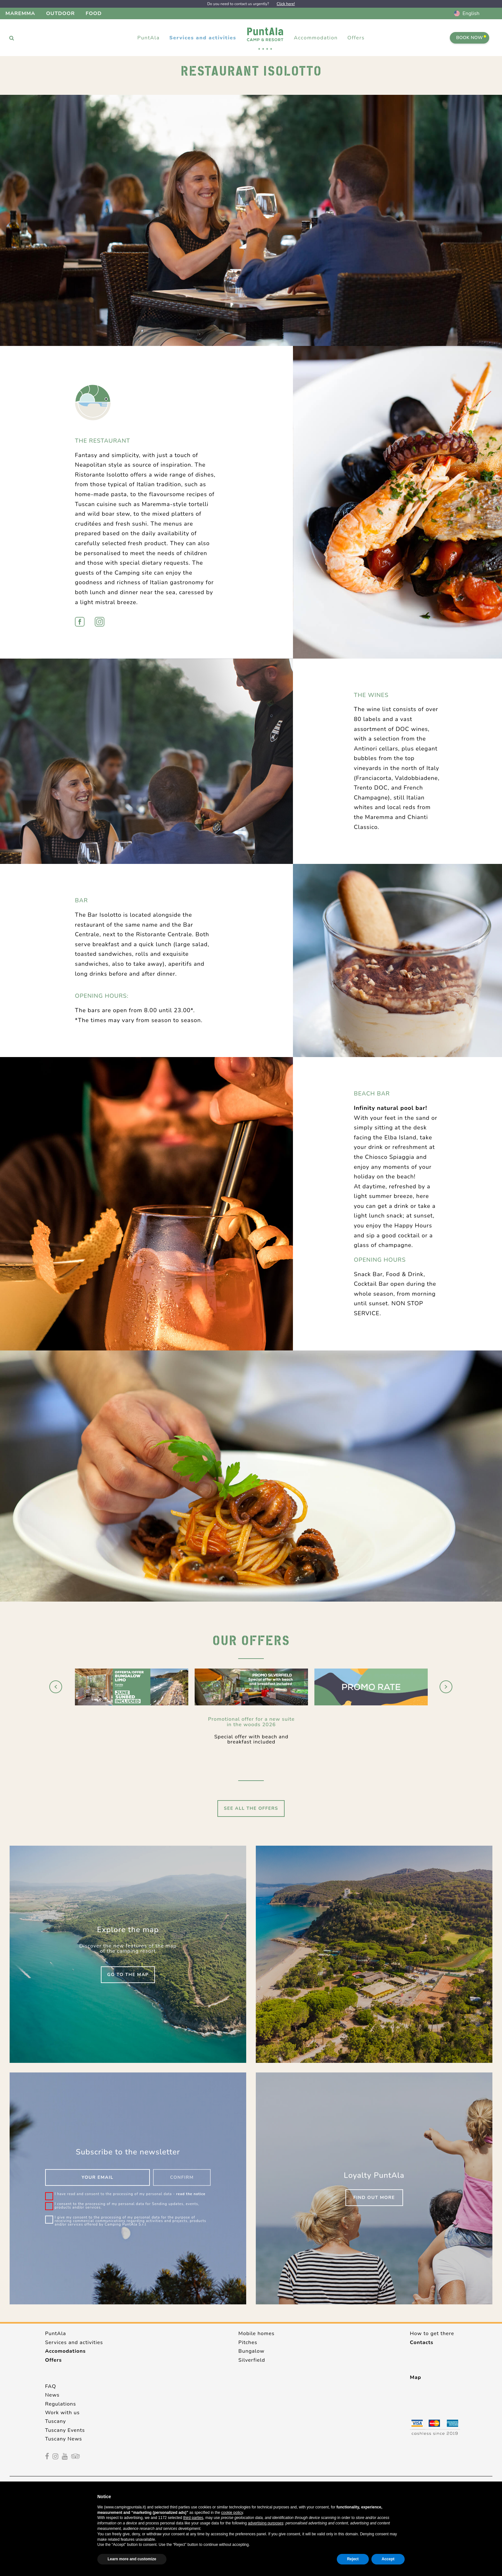 This screenshot has height=2576, width=502. Describe the element at coordinates (252, 2360) in the screenshot. I see `Silverfield` at that location.